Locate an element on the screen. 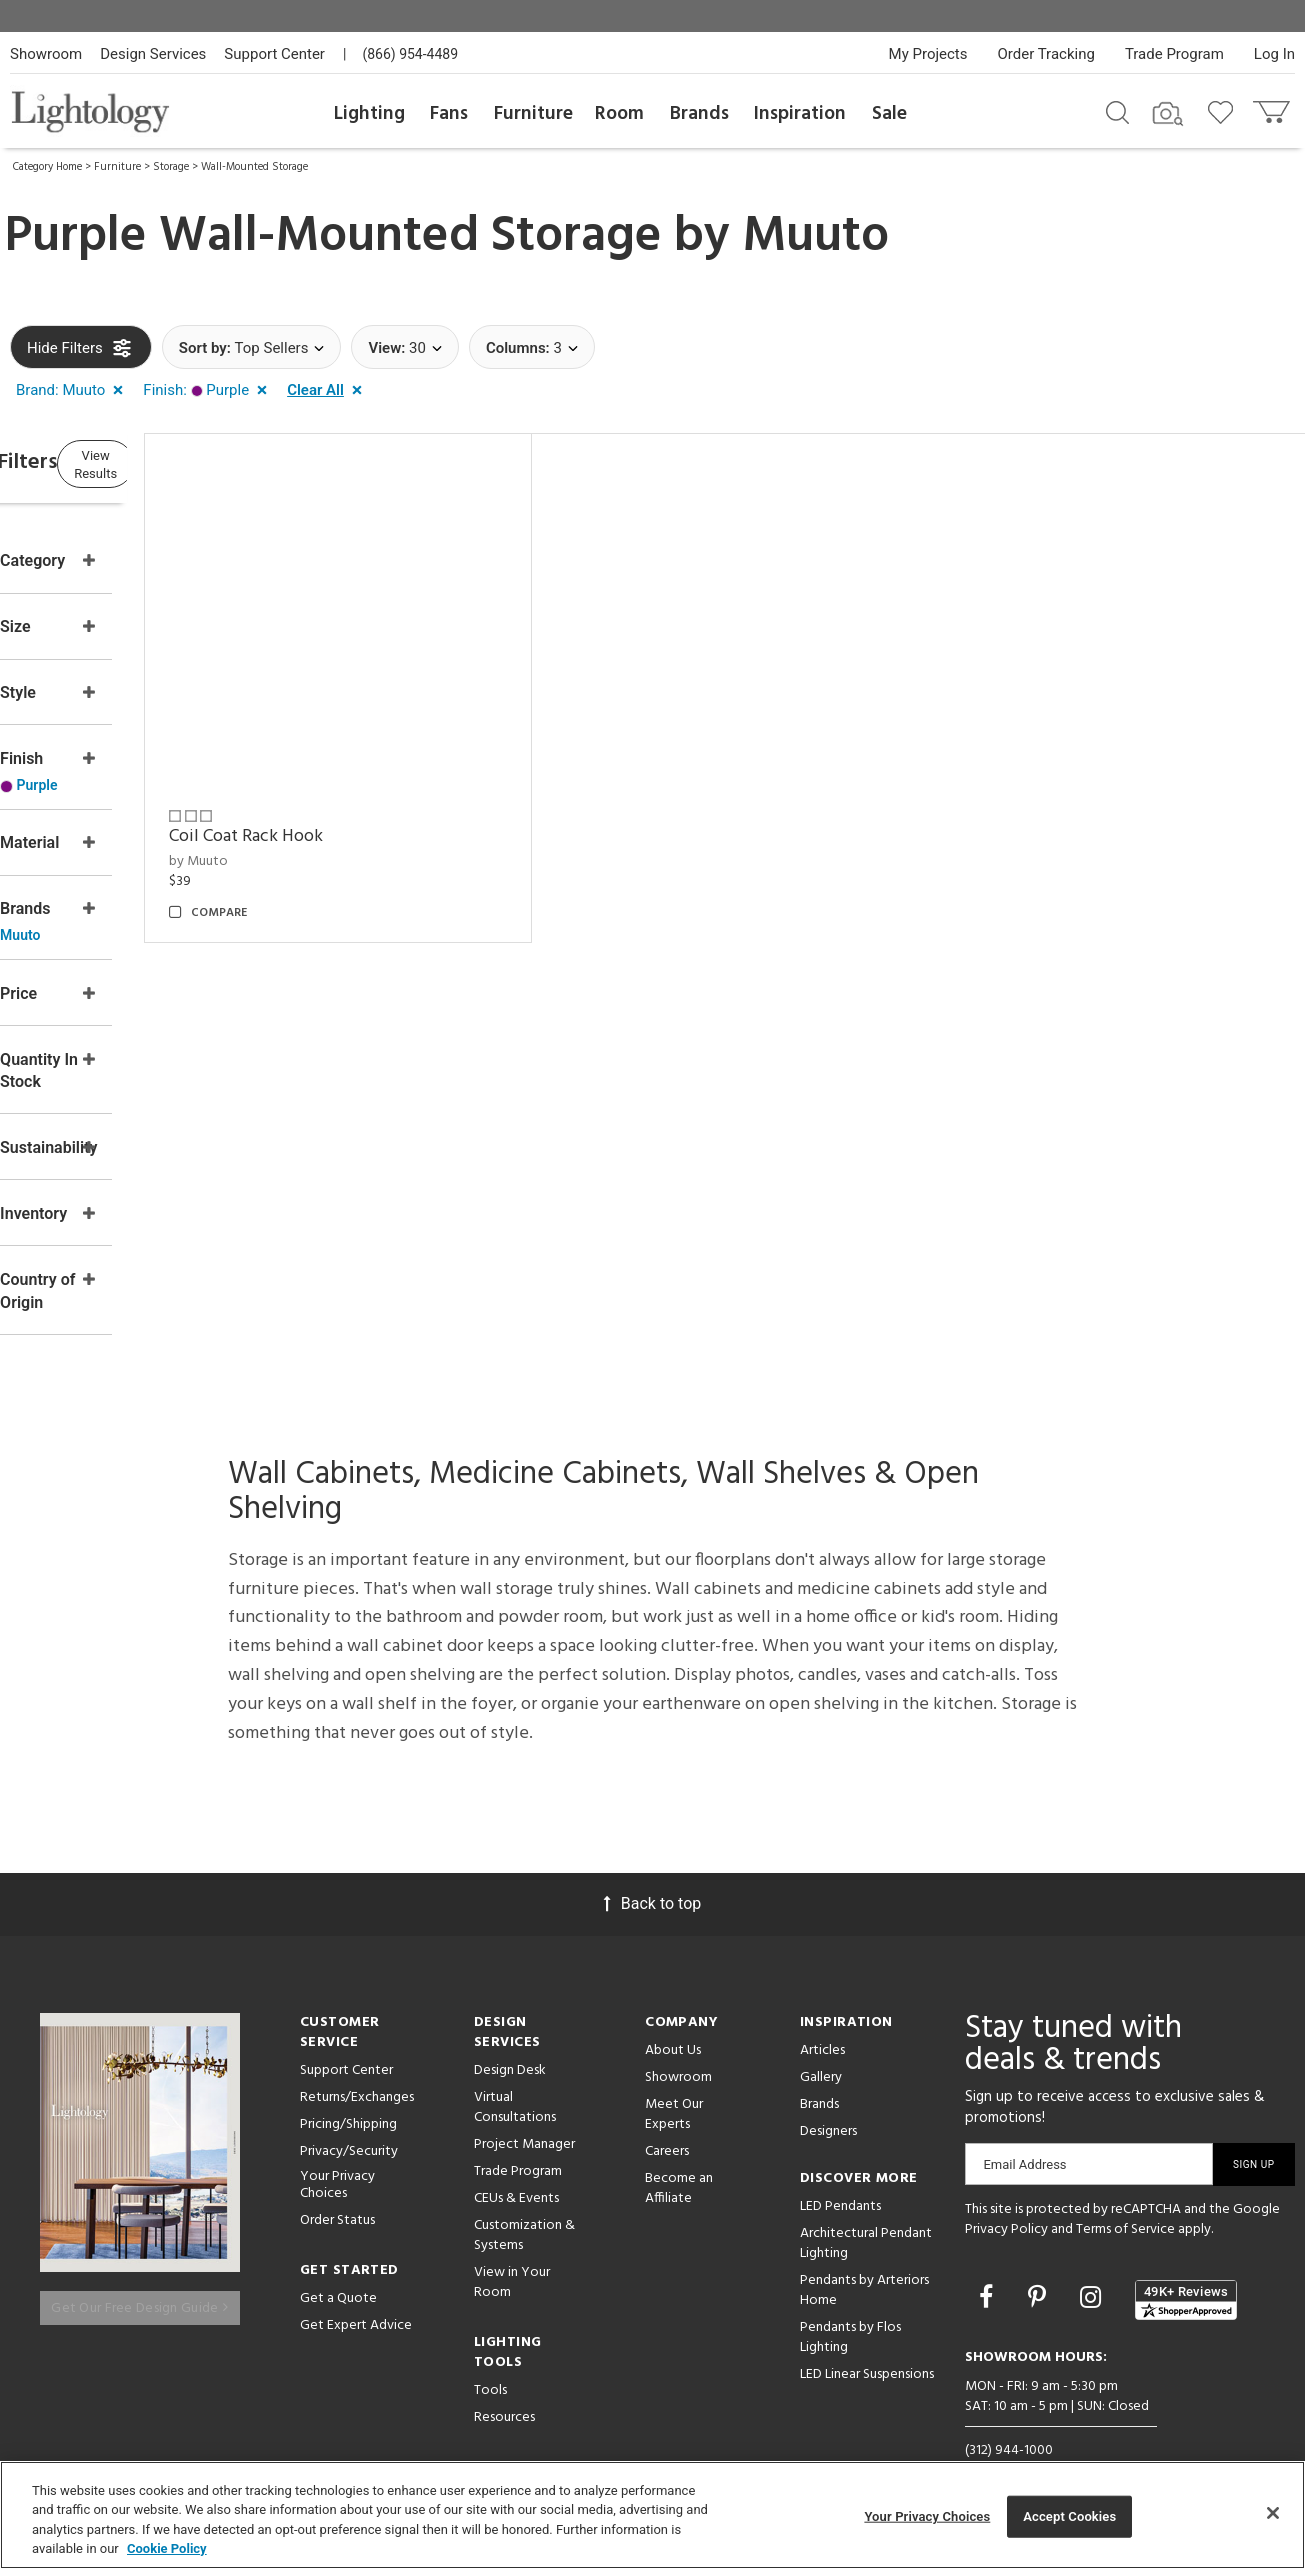 Image resolution: width=1305 pixels, height=2569 pixels. My Projects is located at coordinates (928, 54).